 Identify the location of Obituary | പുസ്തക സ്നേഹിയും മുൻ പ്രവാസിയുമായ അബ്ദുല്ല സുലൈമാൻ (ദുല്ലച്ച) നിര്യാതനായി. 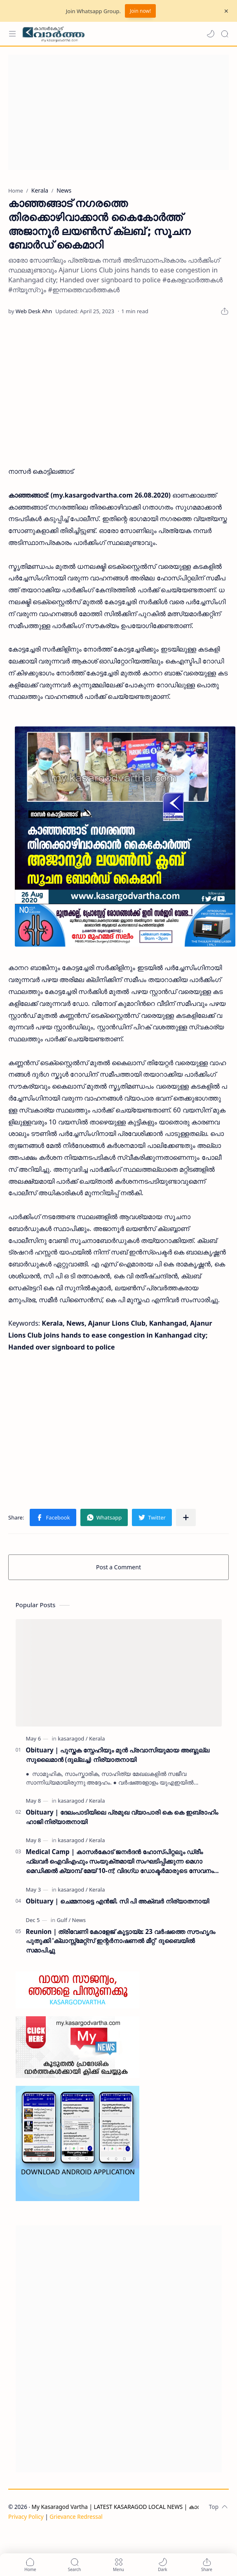
(117, 1755).